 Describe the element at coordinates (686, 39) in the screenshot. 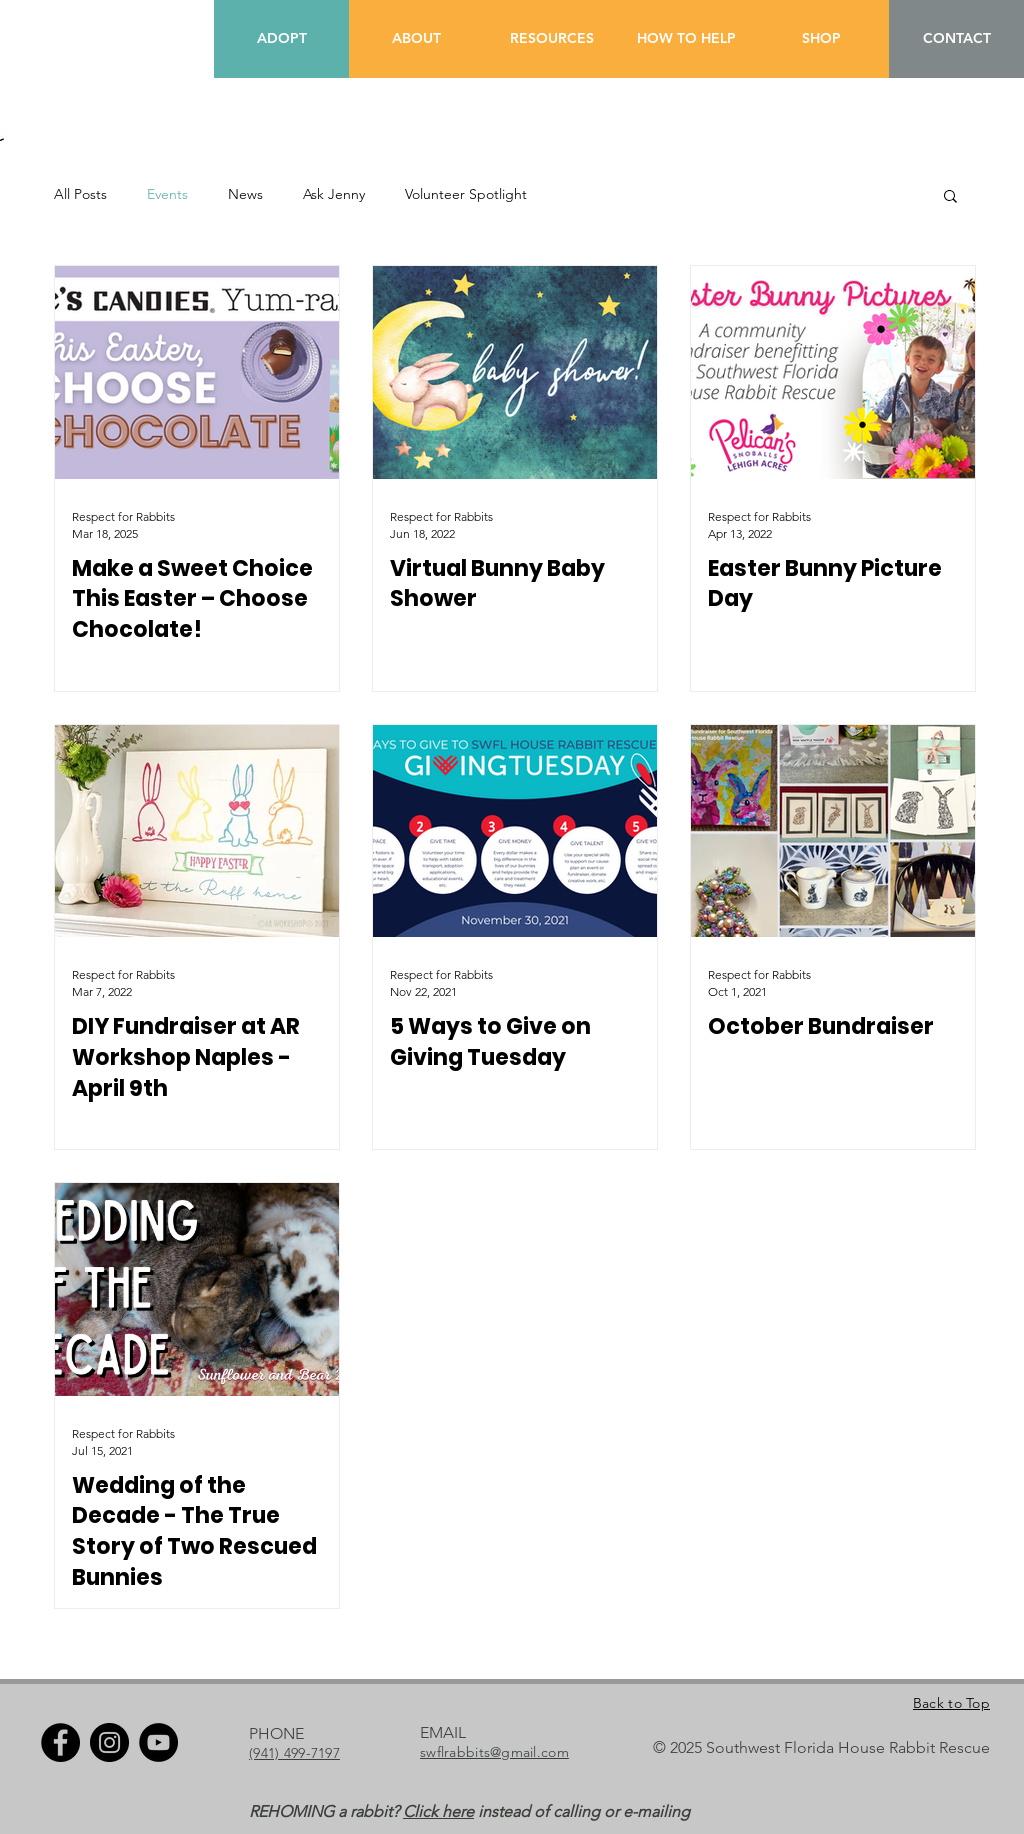

I see `[HOW TO HELP]` at that location.